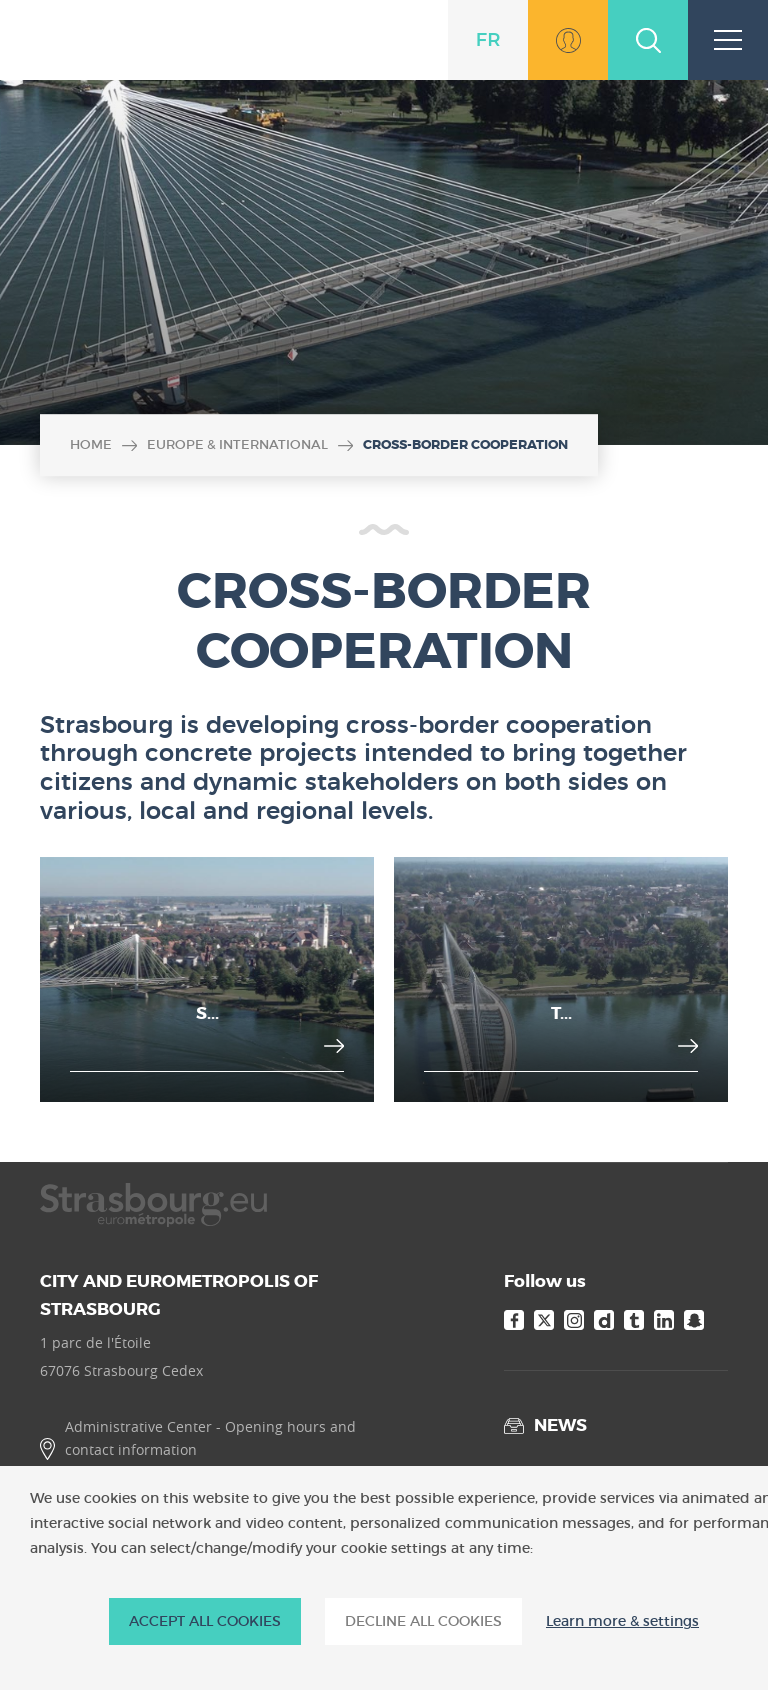 The image size is (768, 1690). What do you see at coordinates (488, 40) in the screenshot?
I see `fr` at bounding box center [488, 40].